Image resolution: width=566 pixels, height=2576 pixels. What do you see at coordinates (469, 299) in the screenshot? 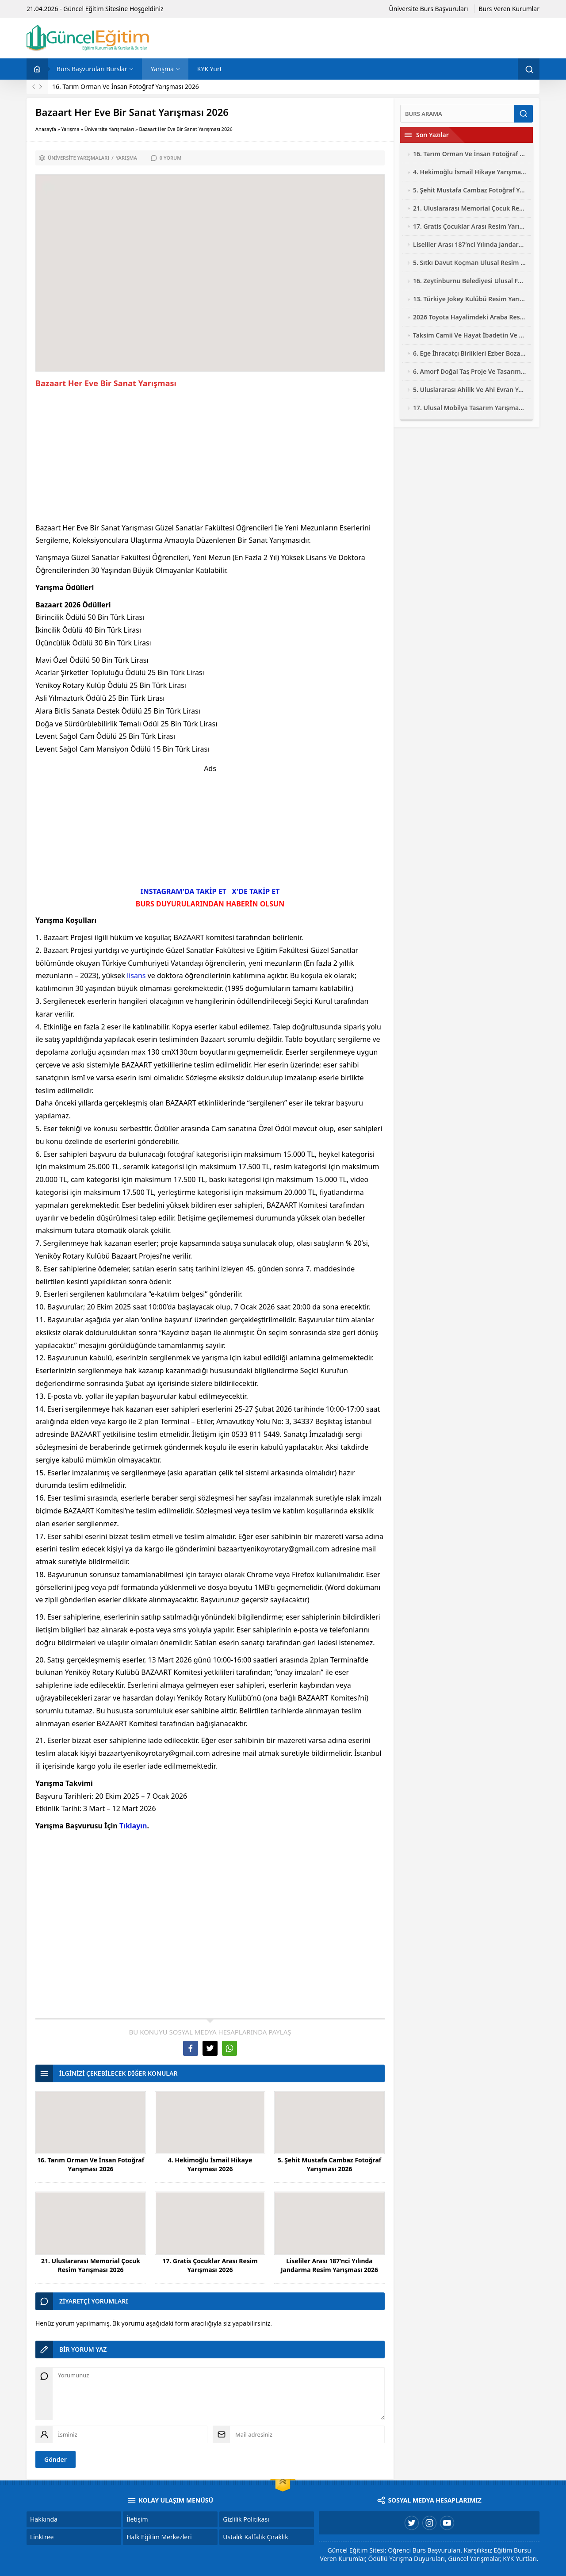
I see `13. Türkiye Jokey Kulübü Resim Yarışması 2026` at bounding box center [469, 299].